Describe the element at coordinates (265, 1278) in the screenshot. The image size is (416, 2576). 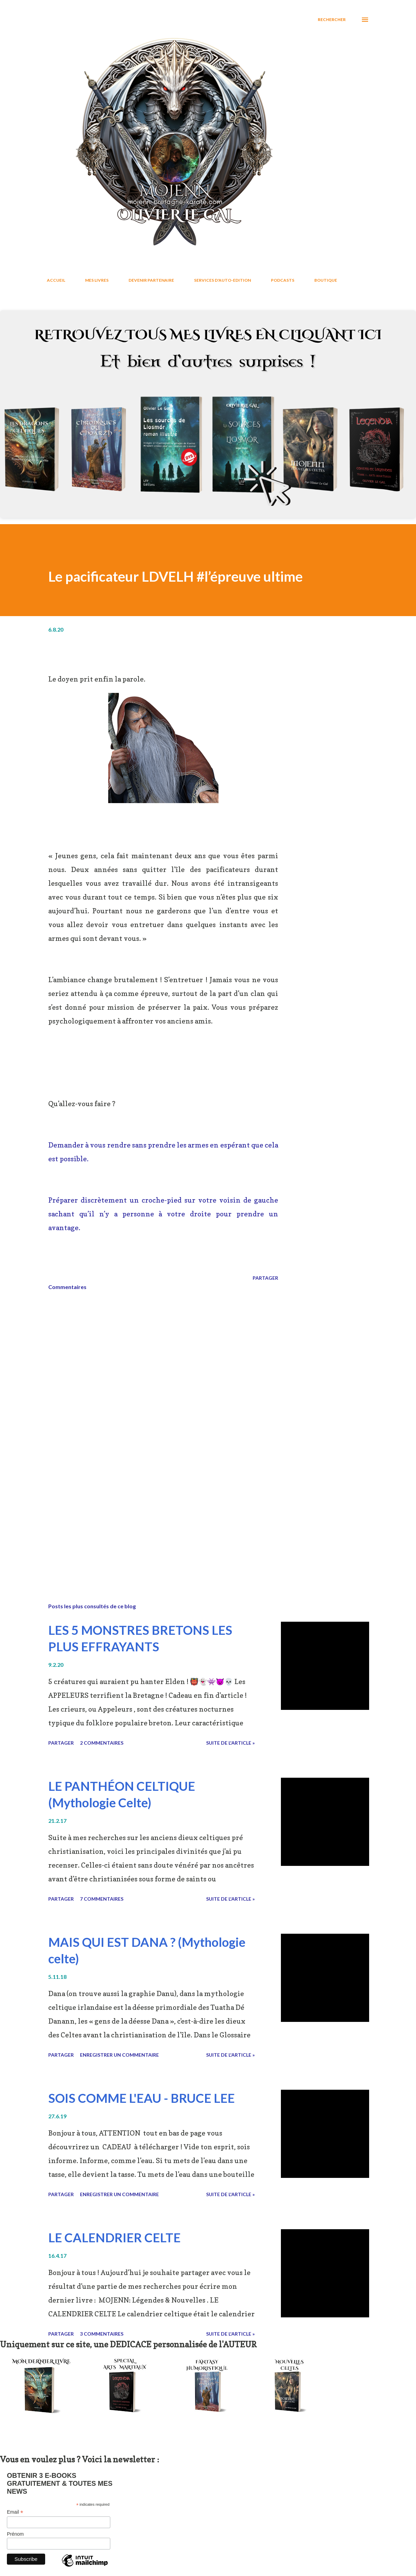
I see `Partager [button]` at that location.